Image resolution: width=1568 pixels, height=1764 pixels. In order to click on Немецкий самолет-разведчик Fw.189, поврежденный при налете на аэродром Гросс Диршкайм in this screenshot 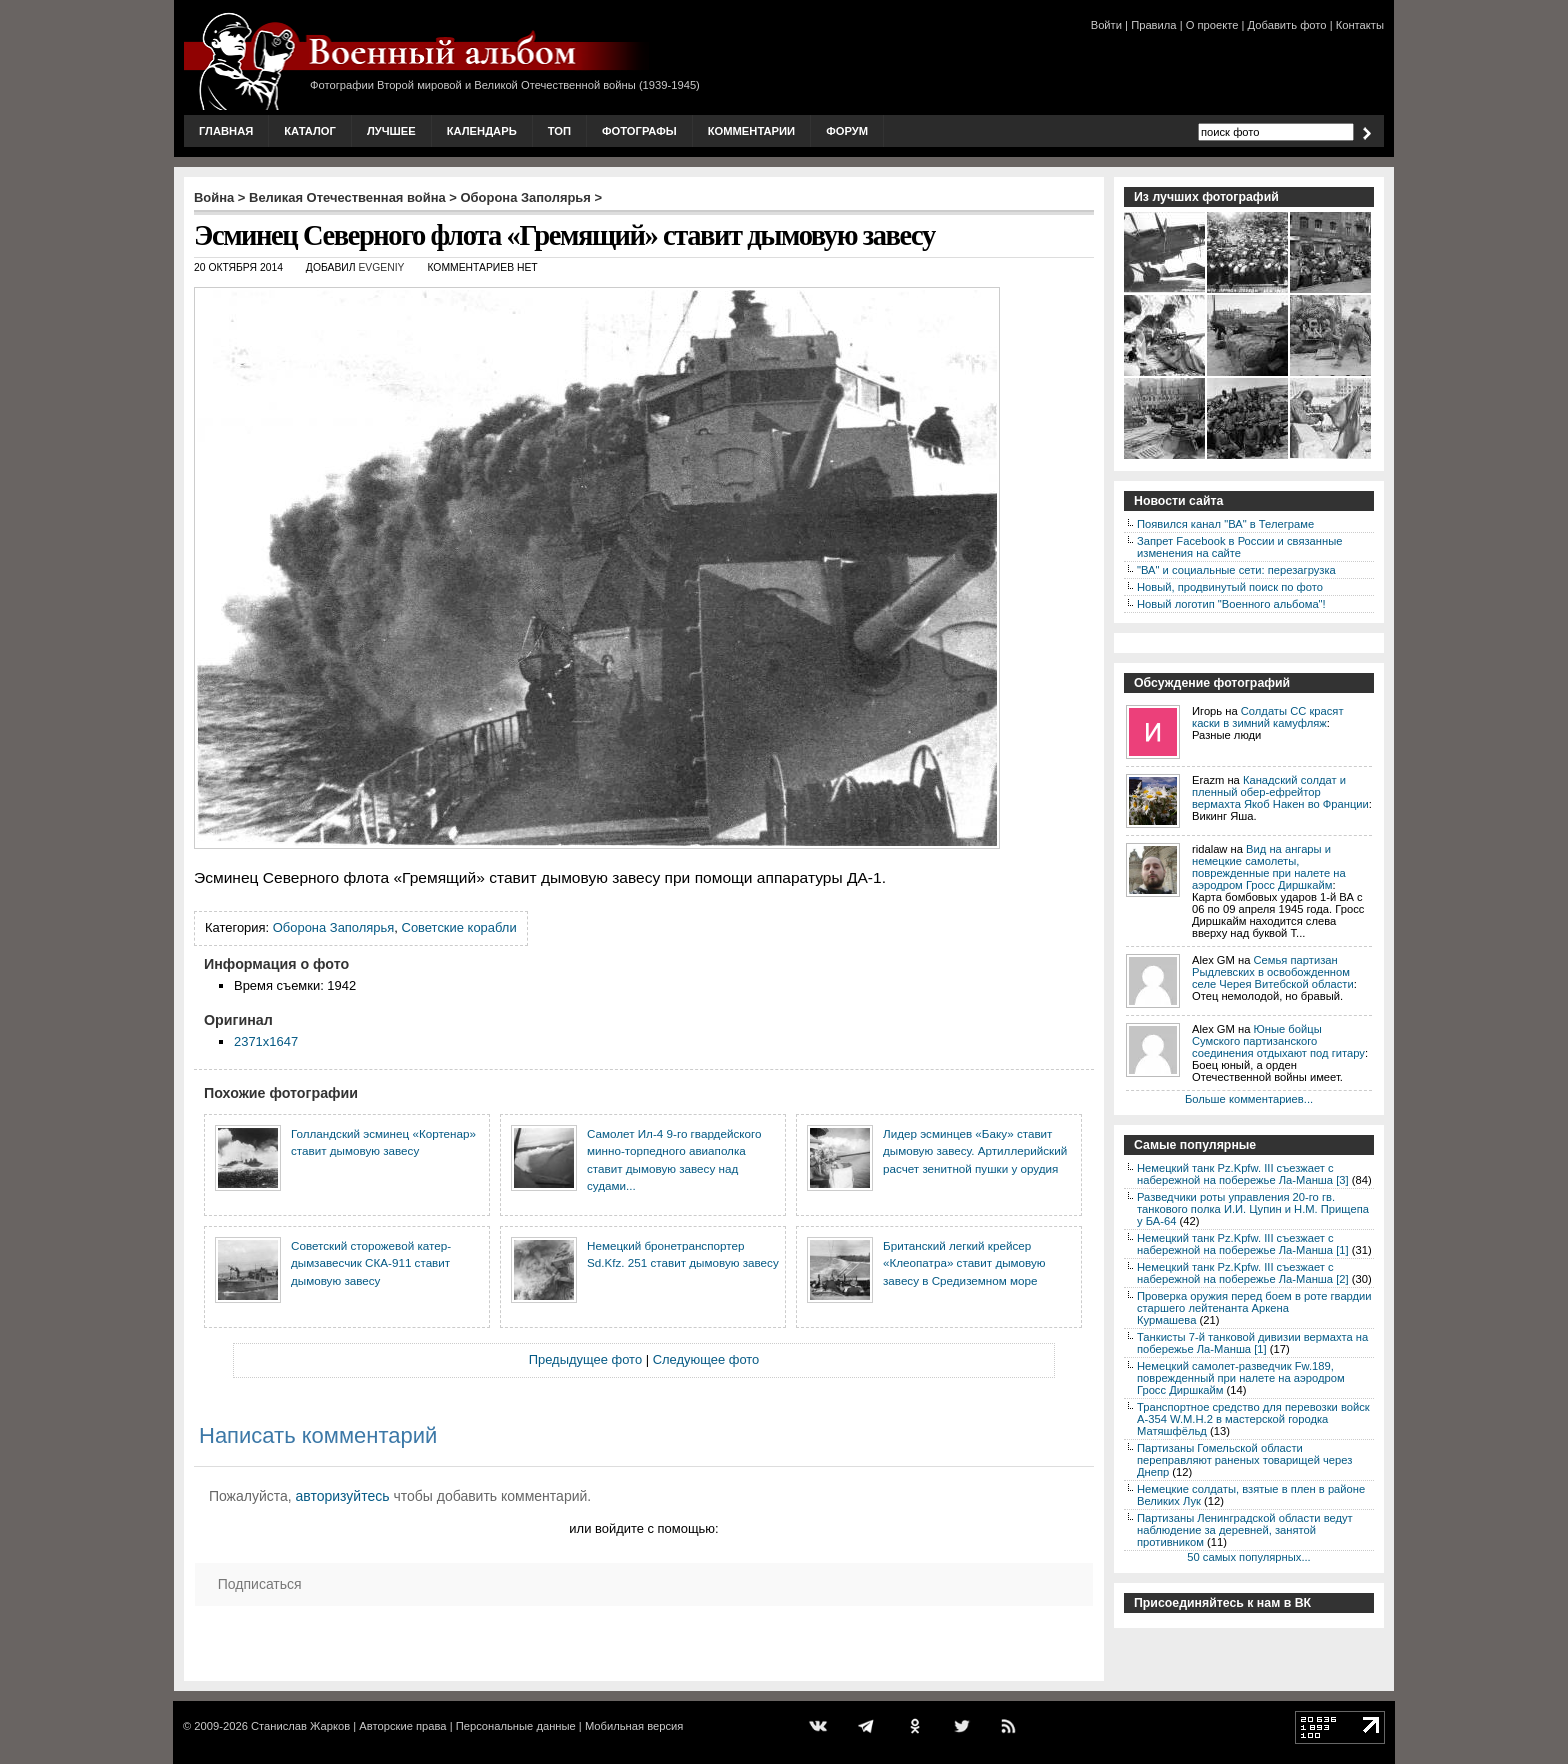, I will do `click(1241, 1378)`.